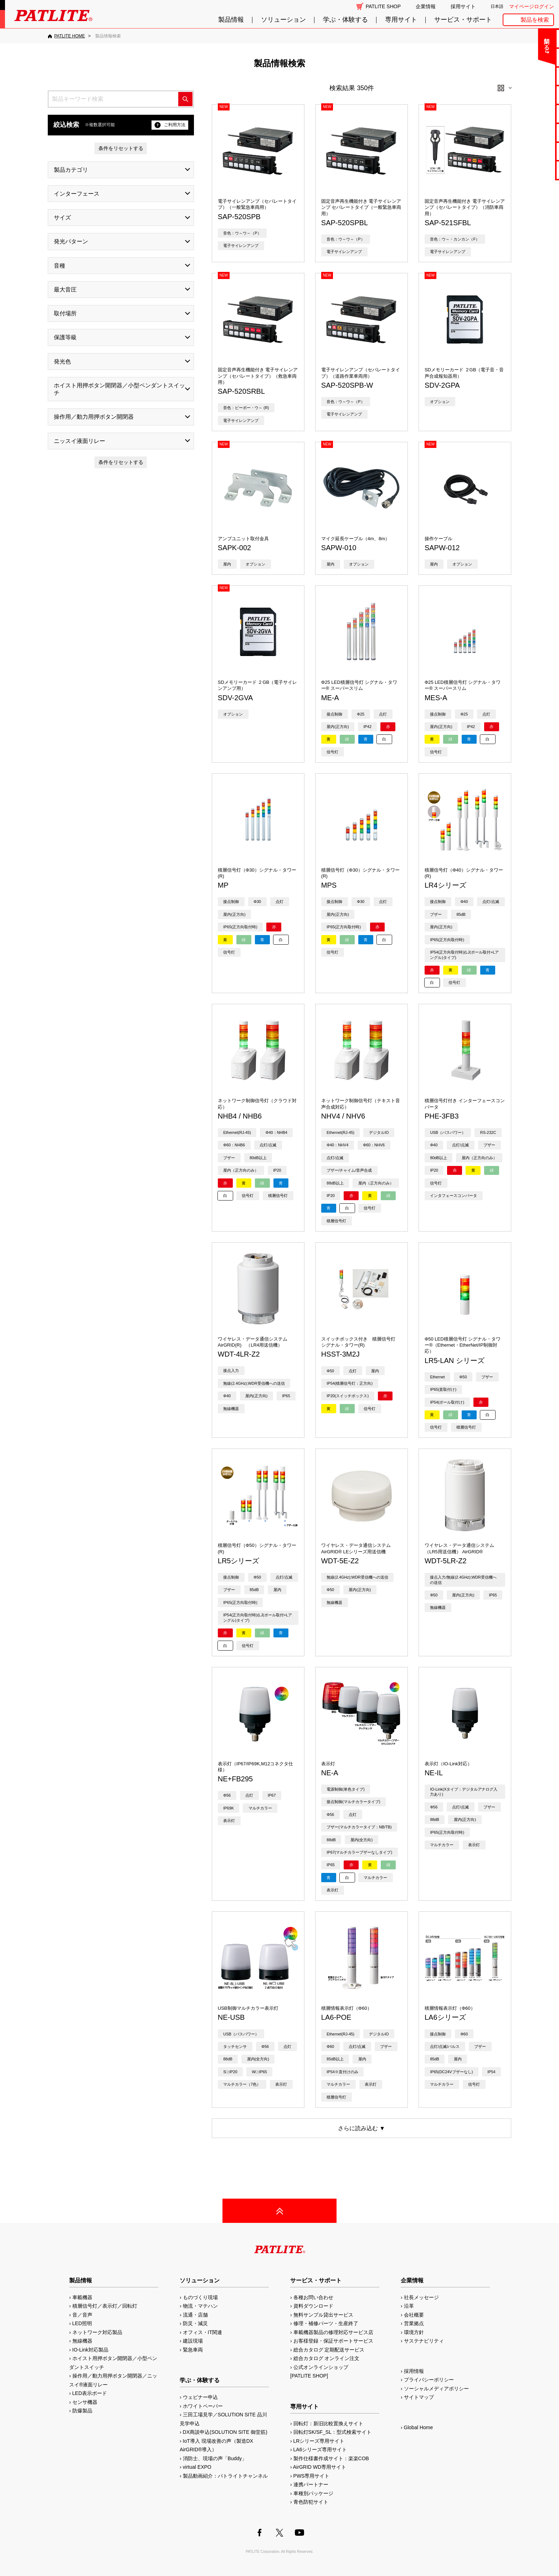  I want to click on LED表示ボード, so click(89, 2393).